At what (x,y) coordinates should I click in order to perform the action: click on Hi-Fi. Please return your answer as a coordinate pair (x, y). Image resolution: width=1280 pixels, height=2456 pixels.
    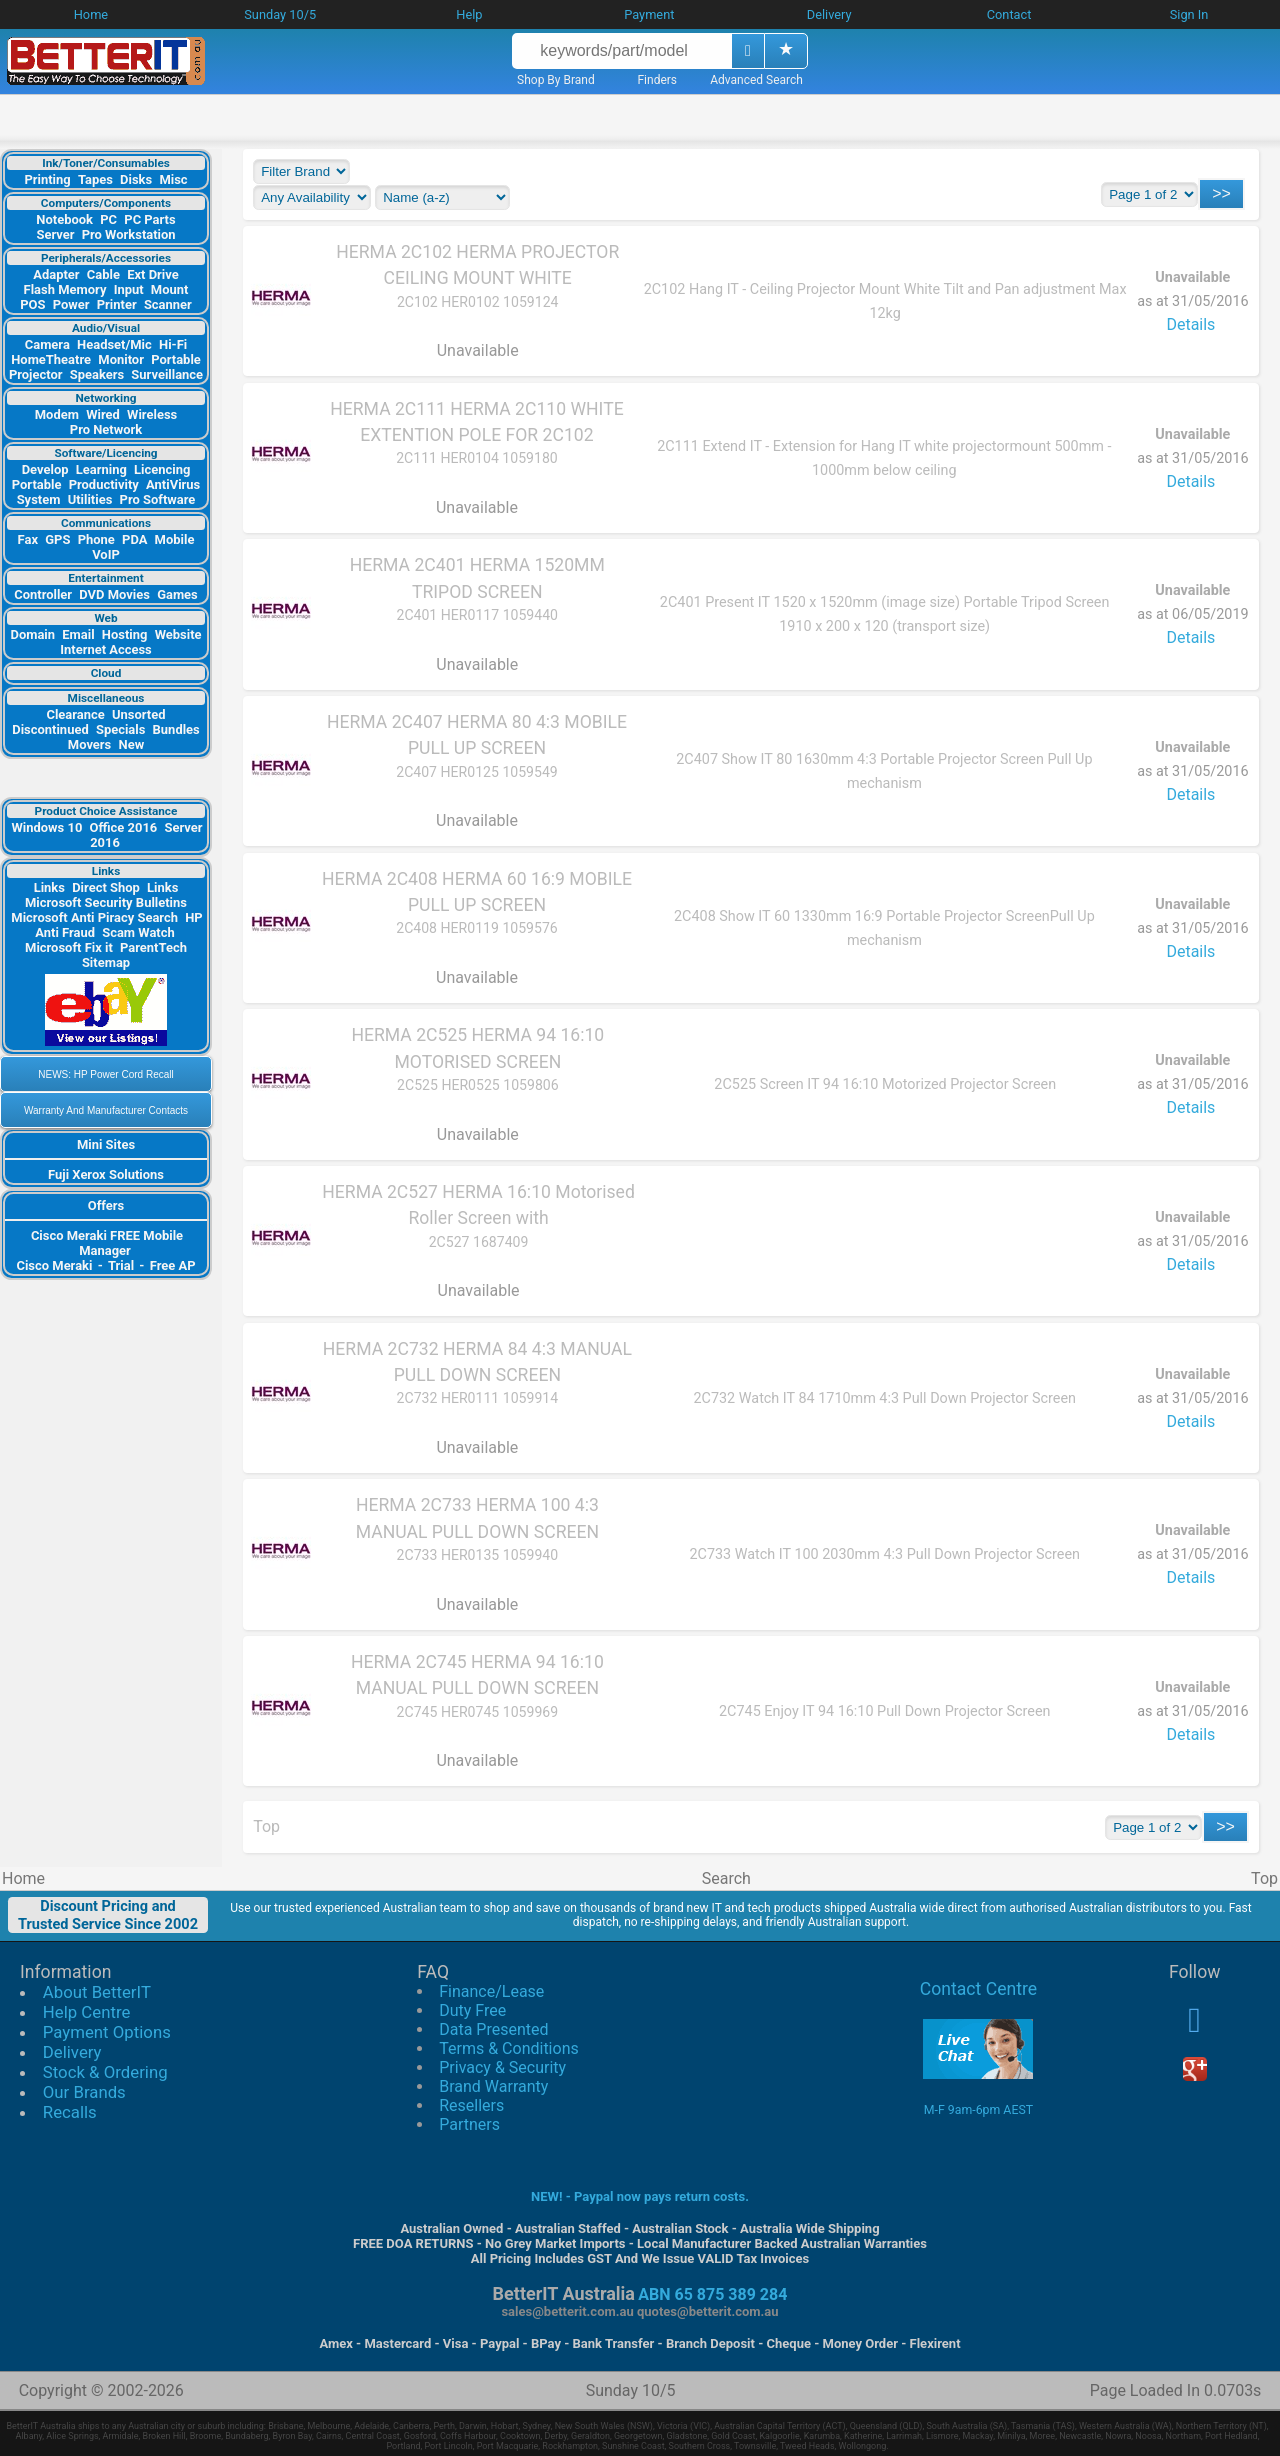
    Looking at the image, I should click on (173, 344).